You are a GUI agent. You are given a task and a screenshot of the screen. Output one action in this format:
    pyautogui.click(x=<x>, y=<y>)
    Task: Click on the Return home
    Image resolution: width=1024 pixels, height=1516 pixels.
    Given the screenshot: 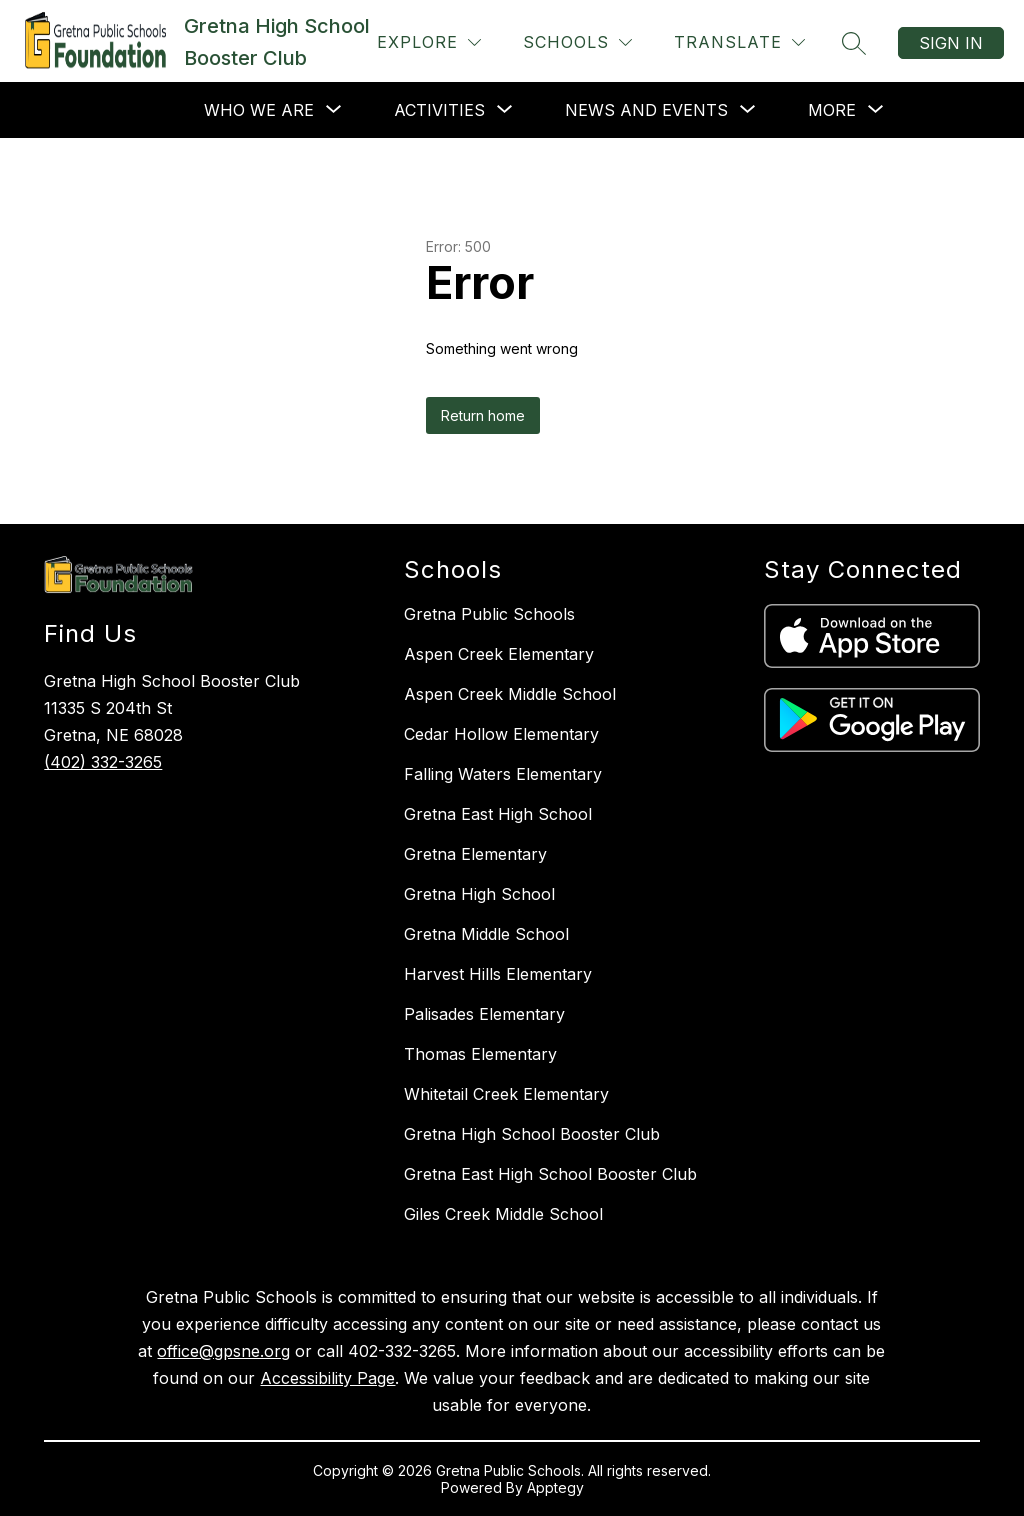 What is the action you would take?
    pyautogui.click(x=483, y=415)
    